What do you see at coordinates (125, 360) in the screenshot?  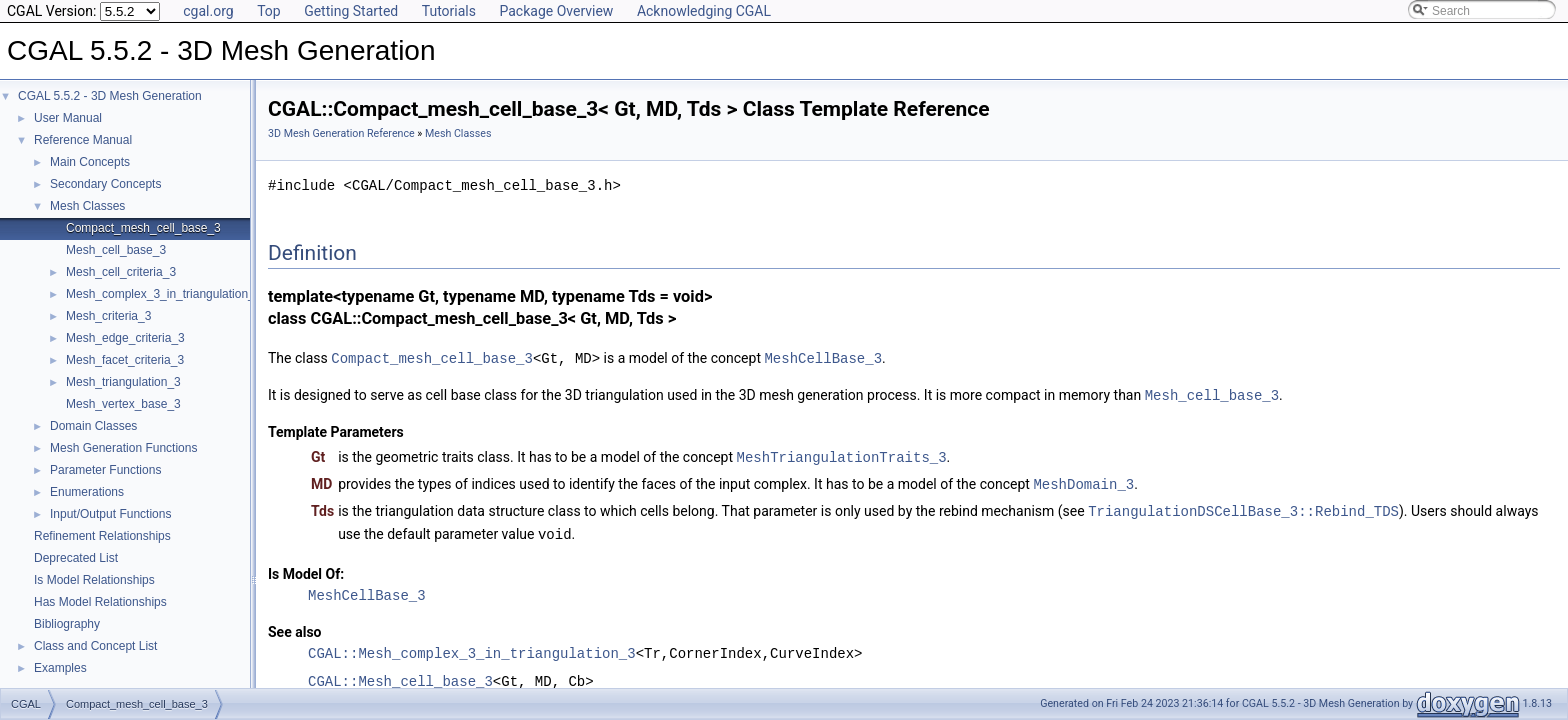 I see `Mesh_facet_criteria_3` at bounding box center [125, 360].